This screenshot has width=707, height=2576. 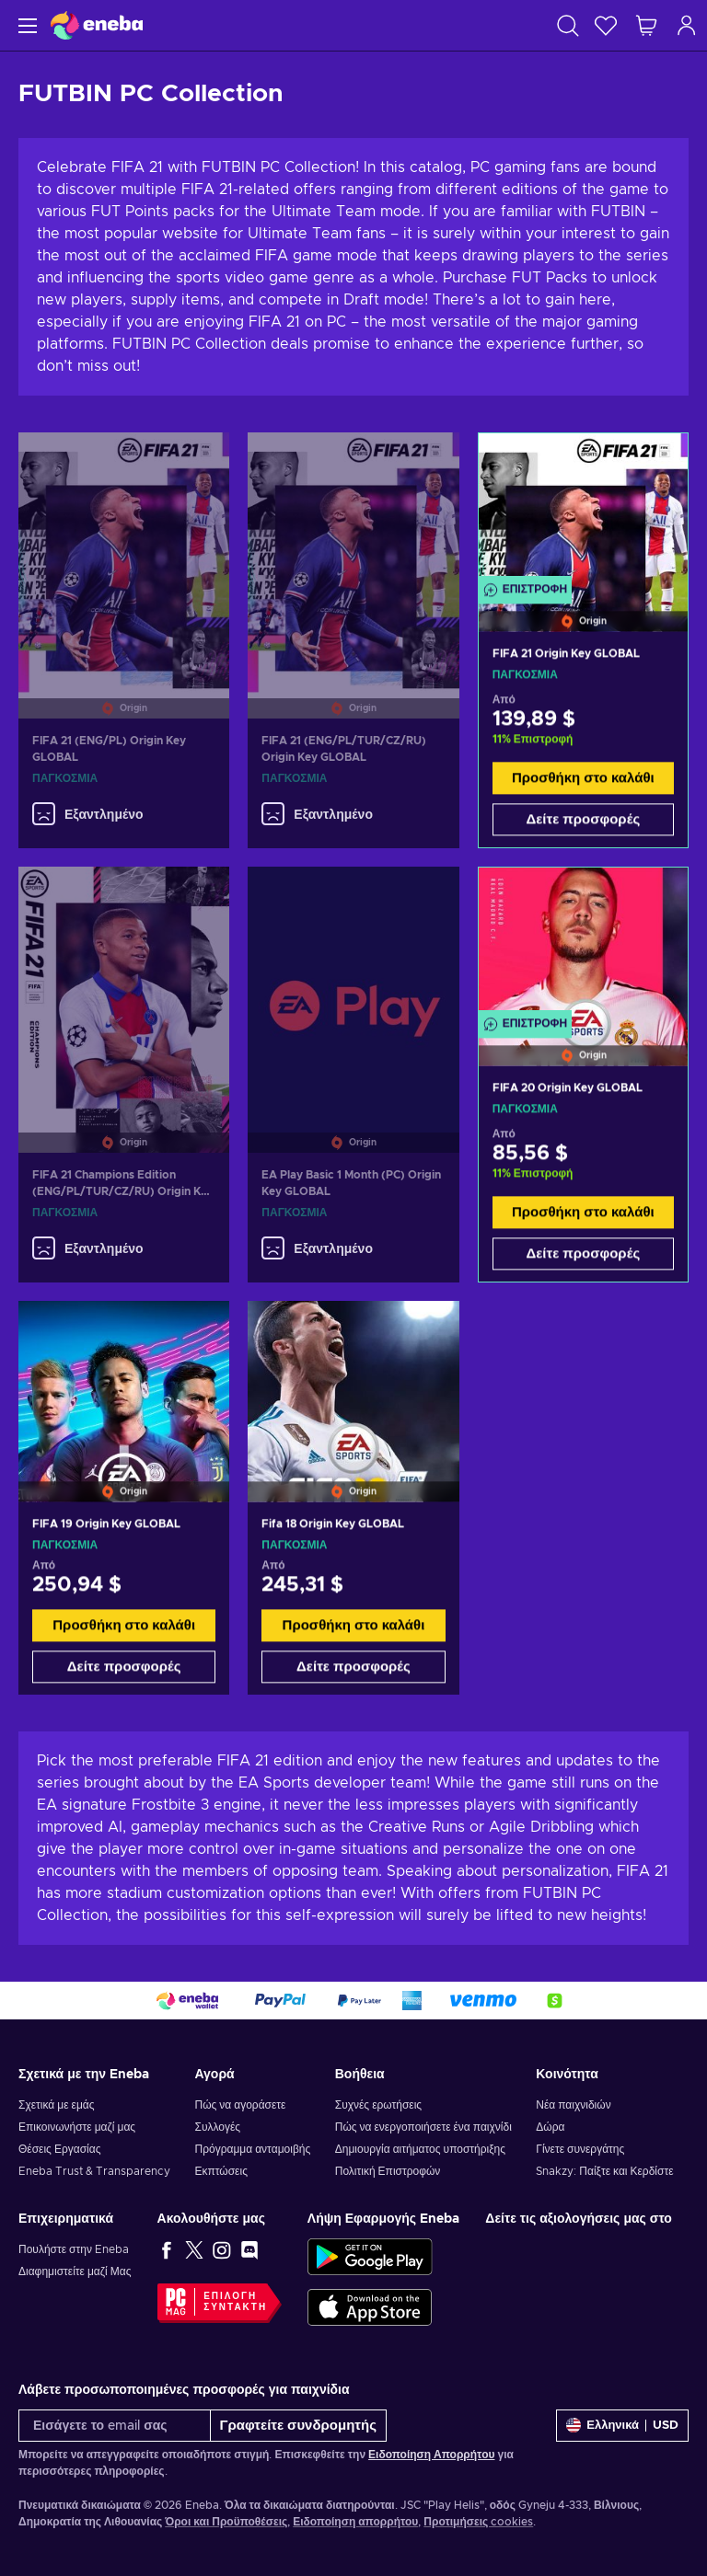 What do you see at coordinates (25, 25) in the screenshot?
I see `[Μενού]` at bounding box center [25, 25].